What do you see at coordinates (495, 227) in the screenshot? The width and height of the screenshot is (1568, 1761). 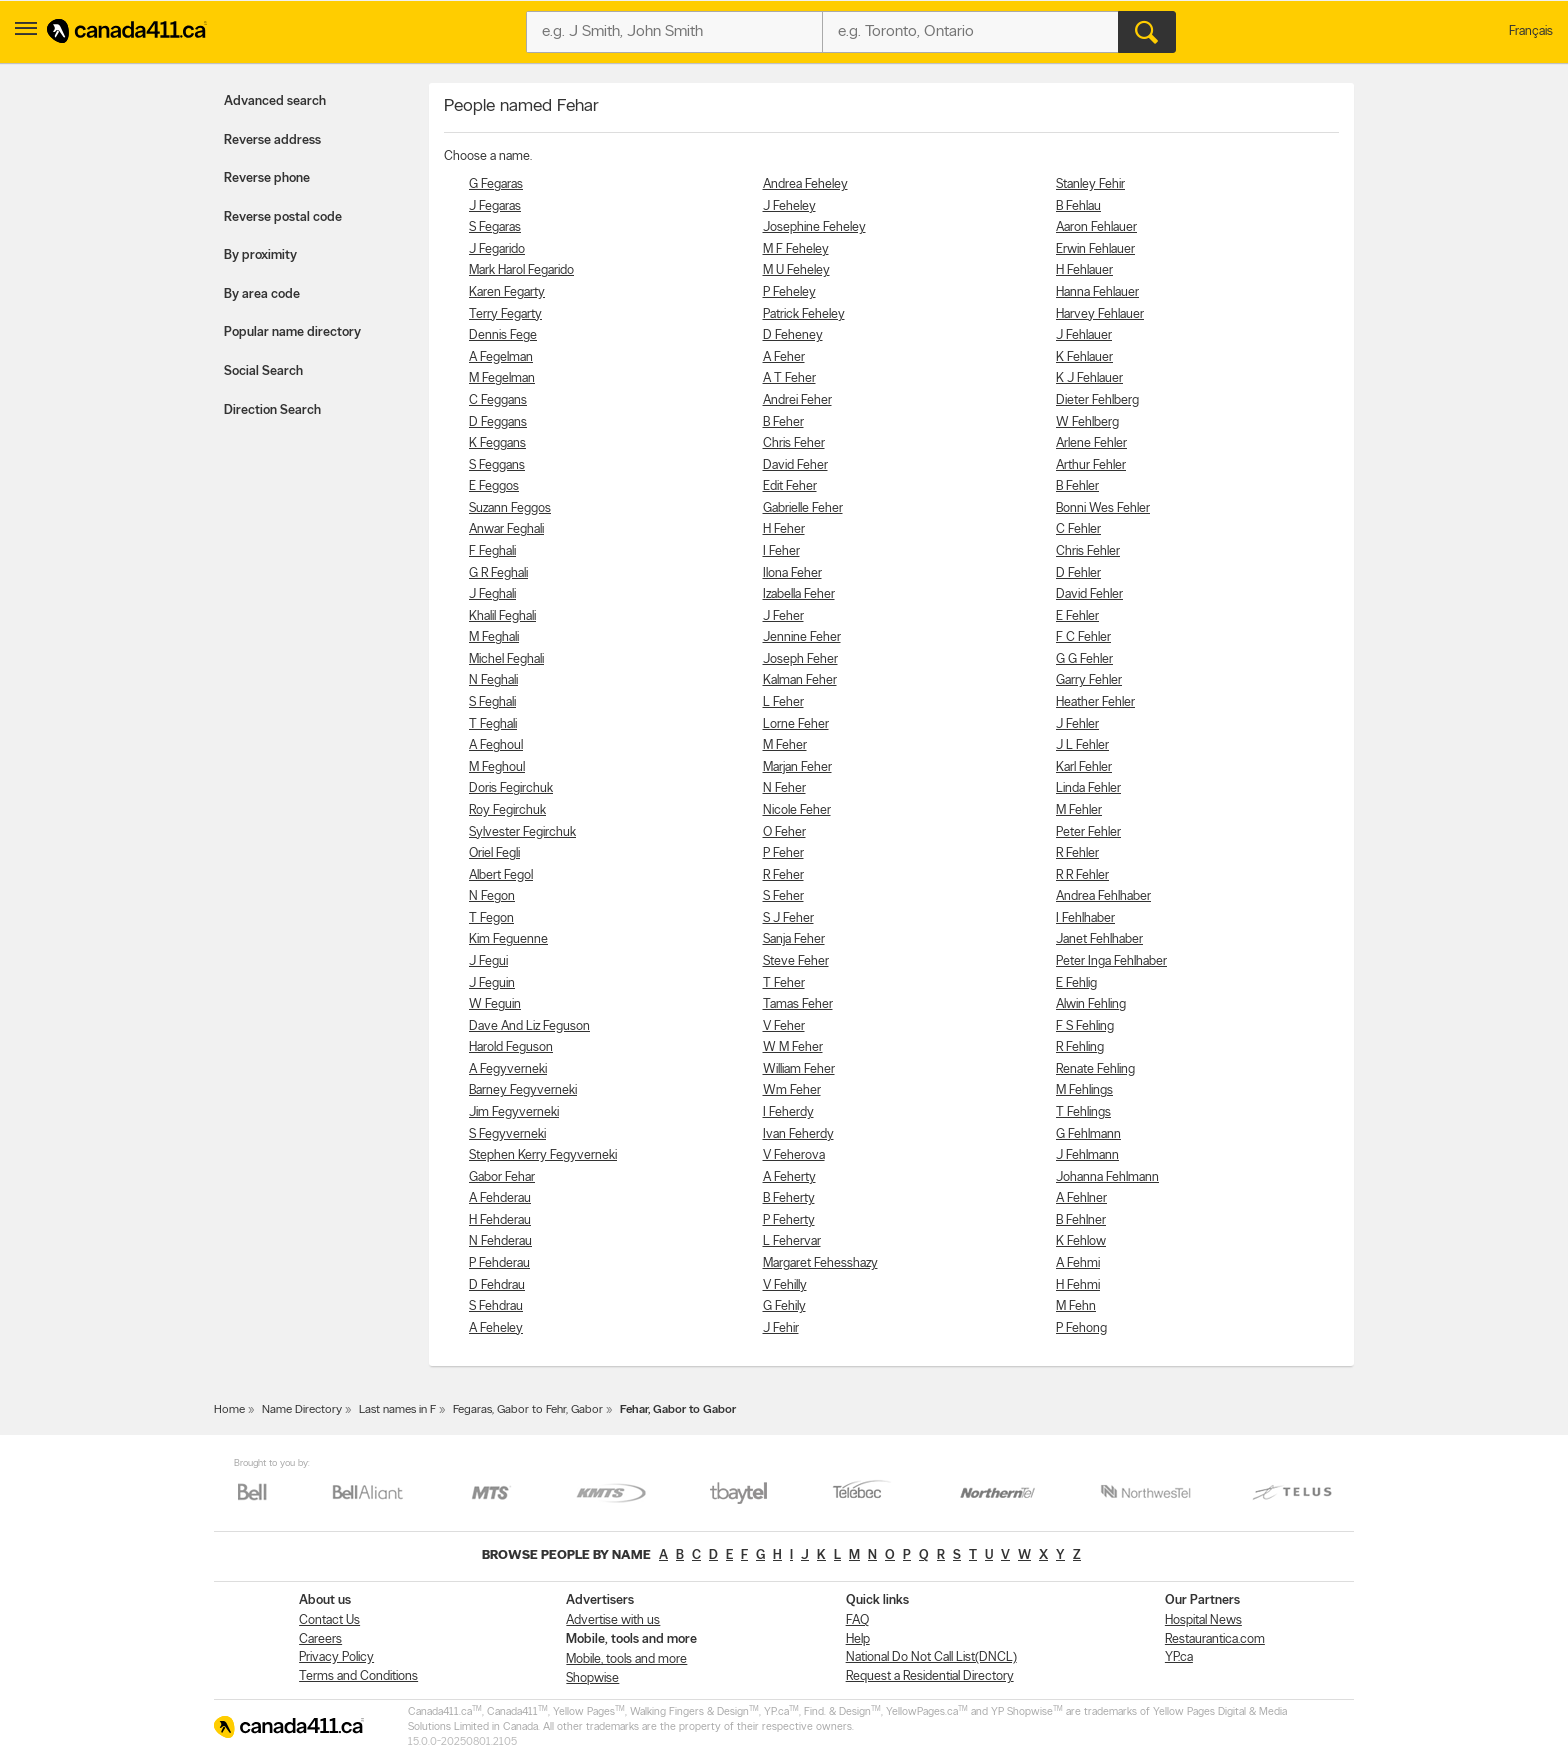 I see `S Fegaras` at bounding box center [495, 227].